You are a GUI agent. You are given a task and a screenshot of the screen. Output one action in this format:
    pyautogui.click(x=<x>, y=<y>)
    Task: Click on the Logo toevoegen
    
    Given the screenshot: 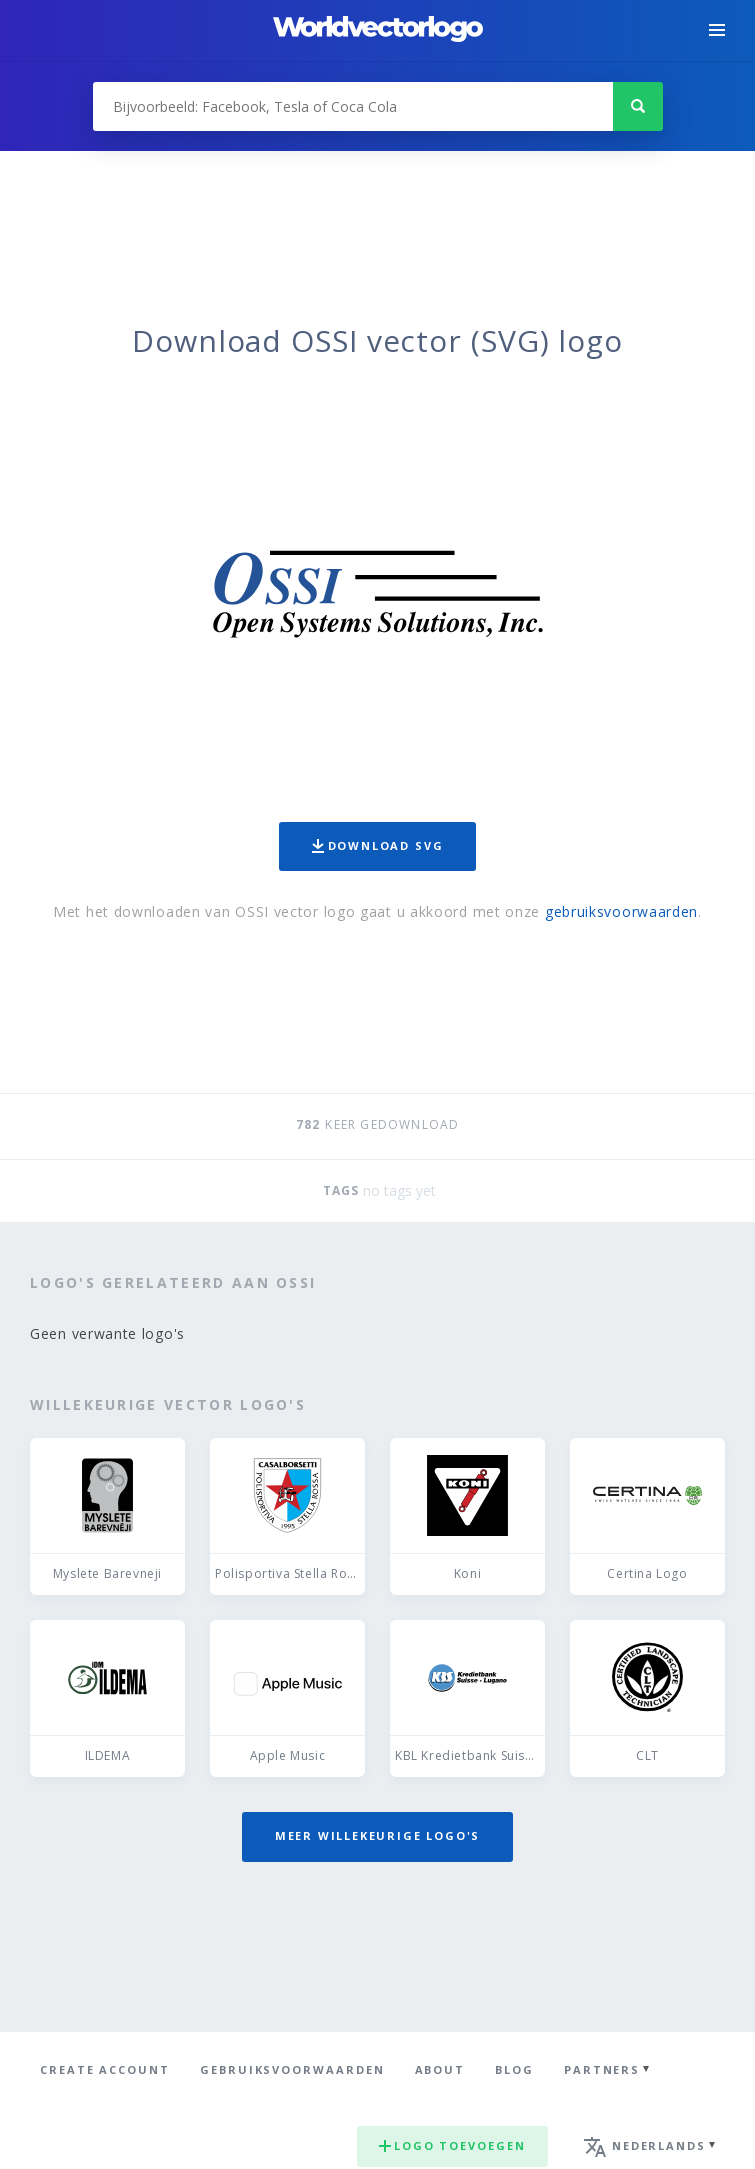 What is the action you would take?
    pyautogui.click(x=452, y=2145)
    